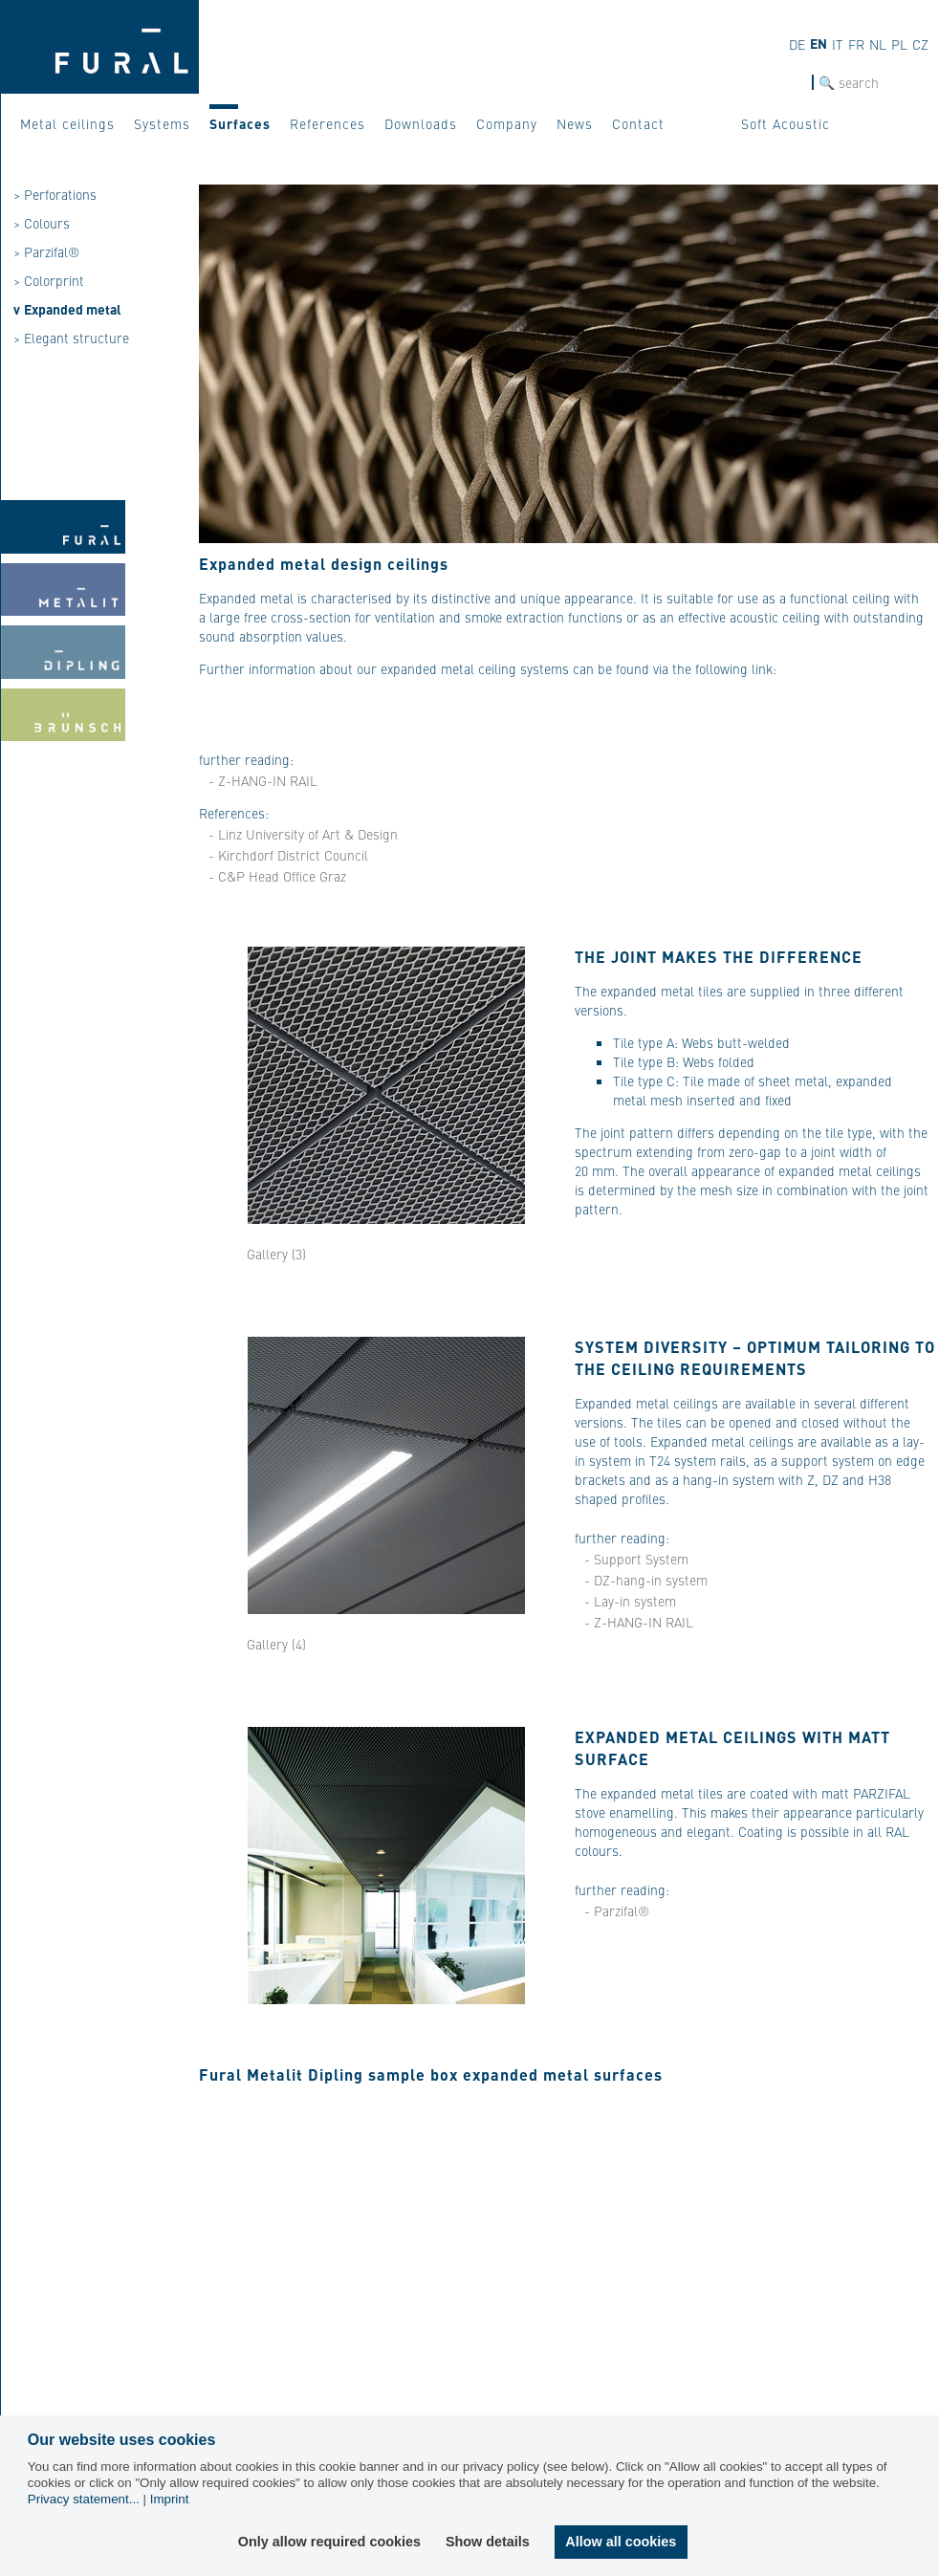  I want to click on - DZ-hang-in system, so click(646, 1579).